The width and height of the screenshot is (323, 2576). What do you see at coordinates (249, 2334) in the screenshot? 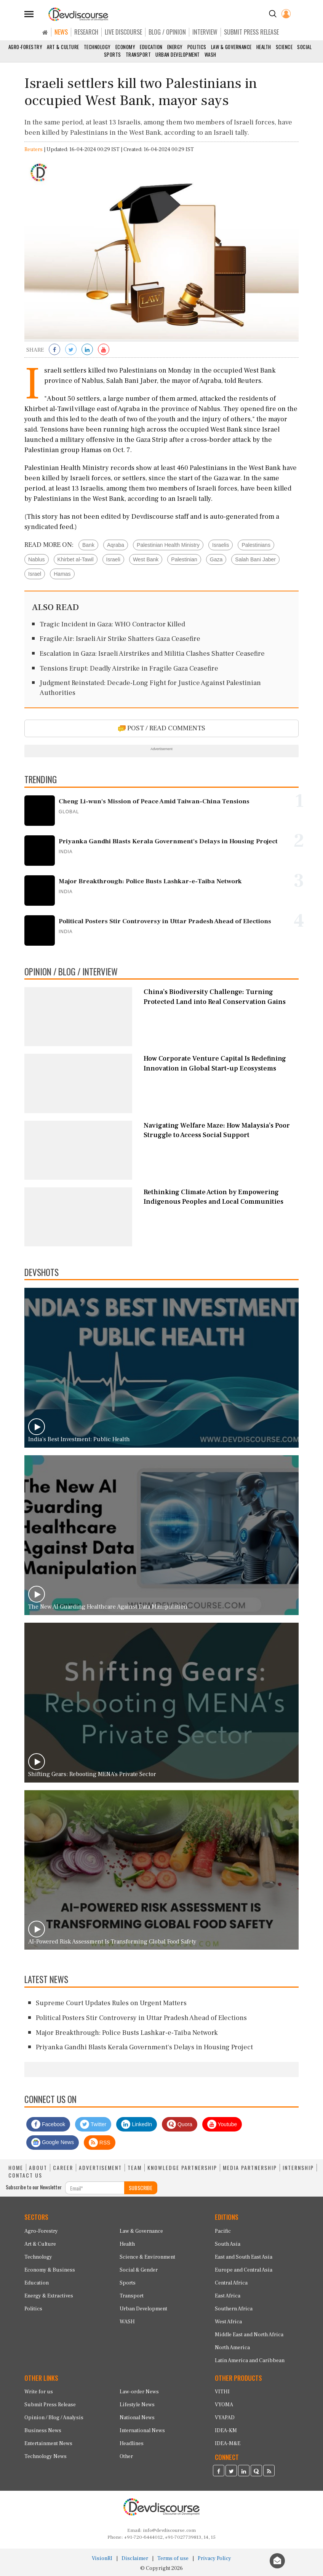
I see `Middle East and North Africa` at bounding box center [249, 2334].